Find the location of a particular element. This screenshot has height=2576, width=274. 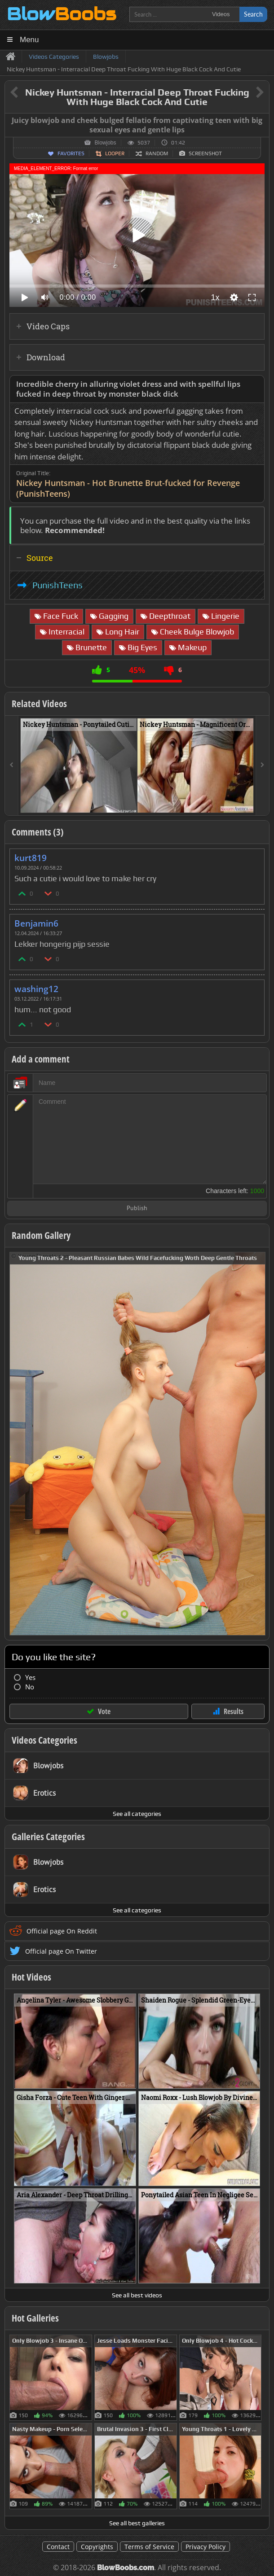

Terms of Service is located at coordinates (149, 2546).